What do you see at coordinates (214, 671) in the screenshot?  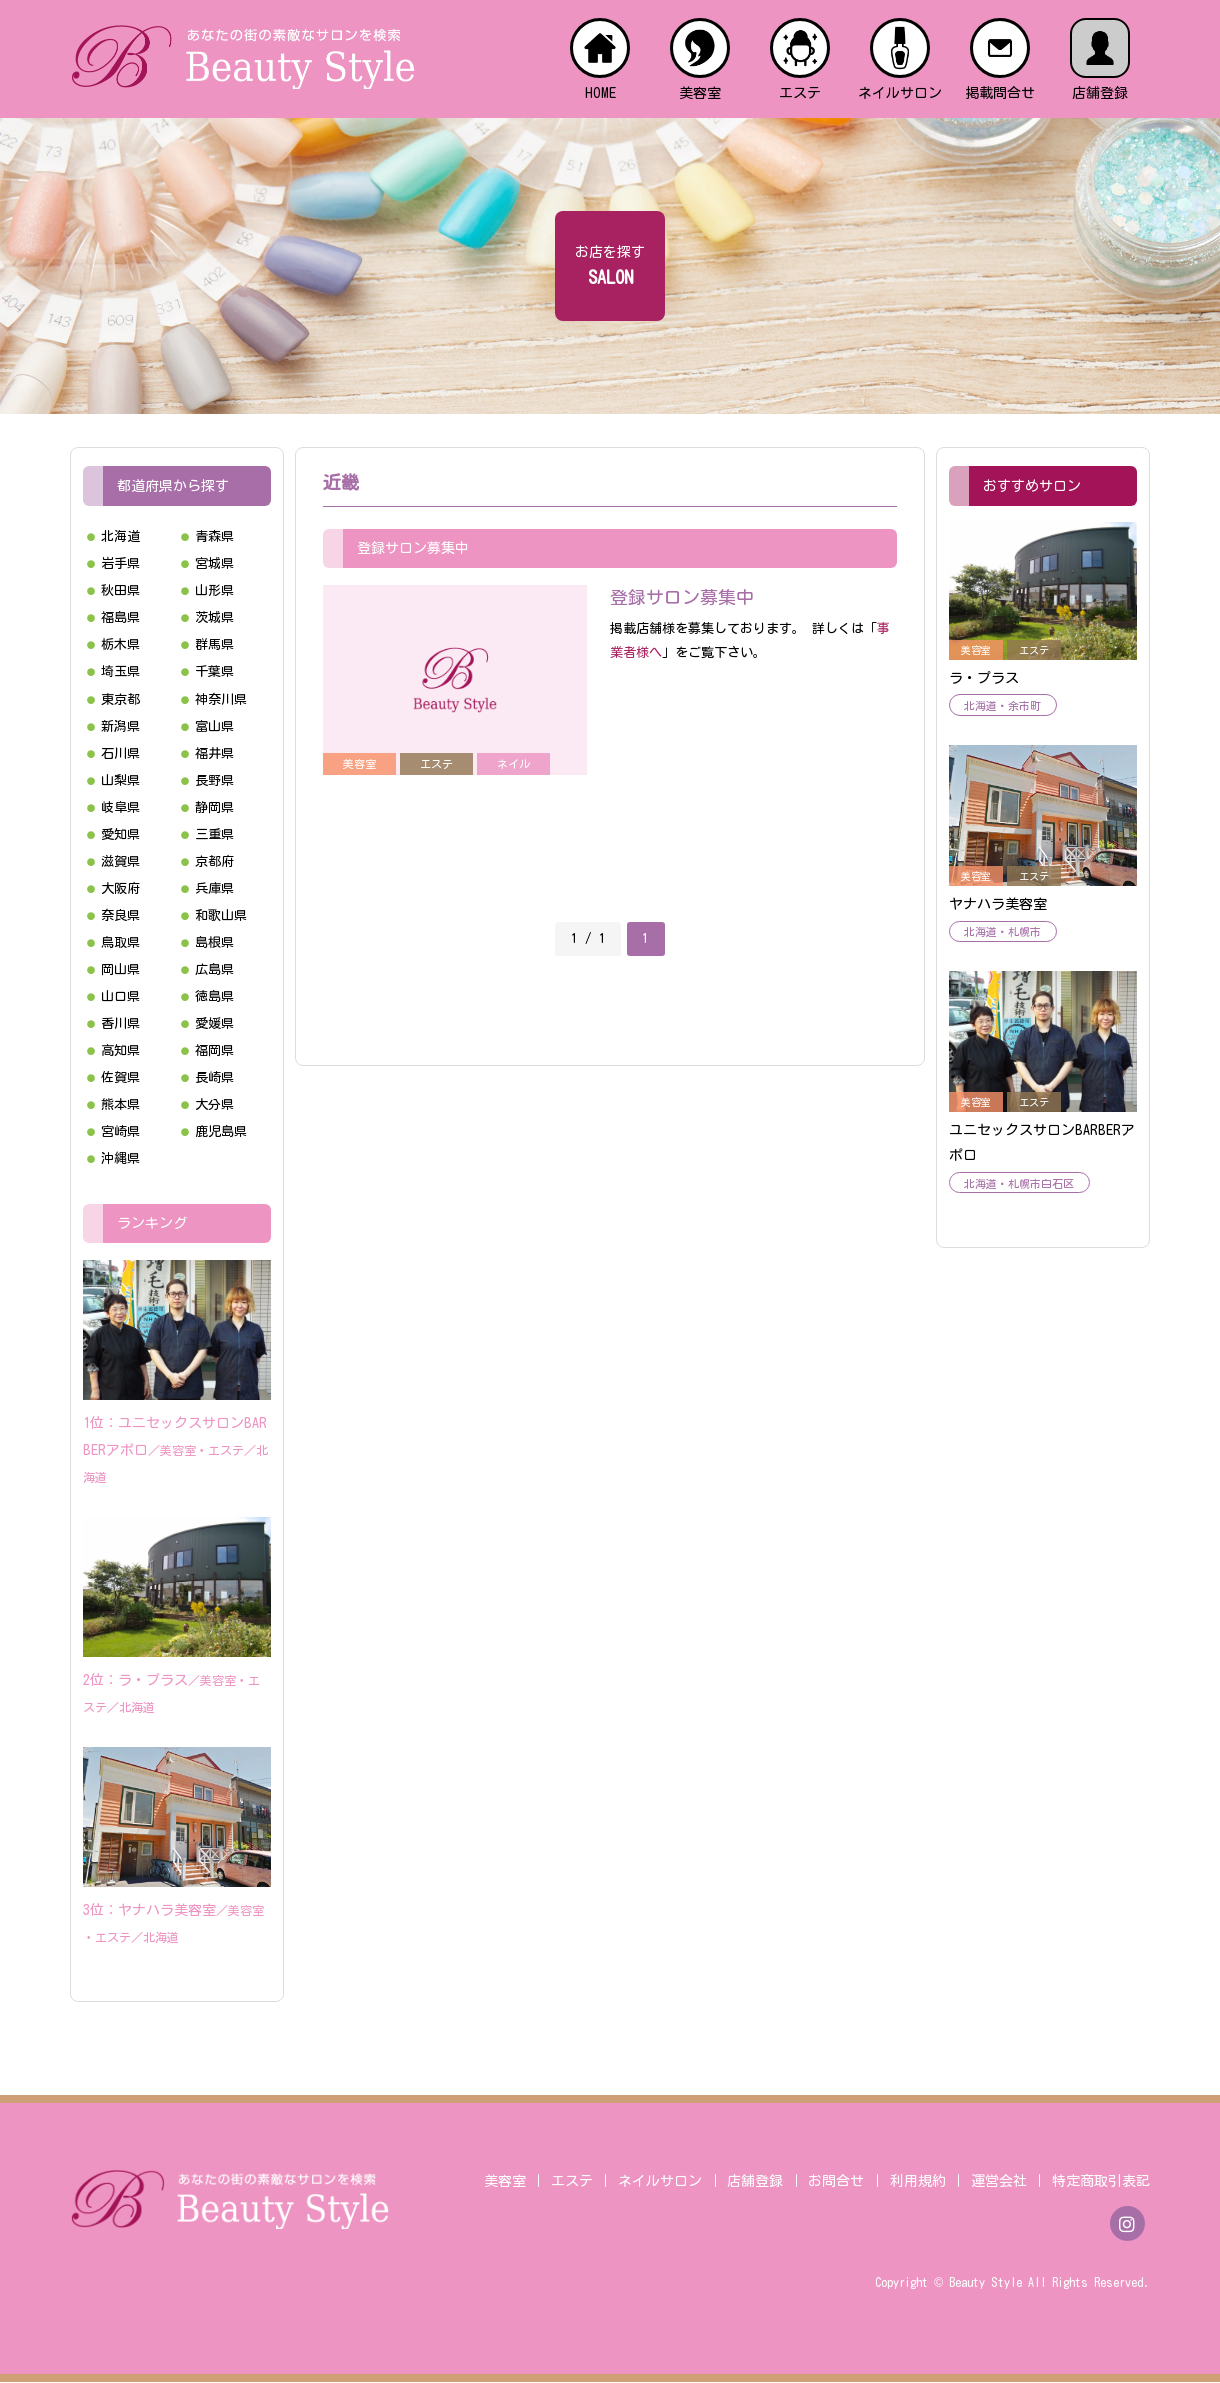 I see `千葉県` at bounding box center [214, 671].